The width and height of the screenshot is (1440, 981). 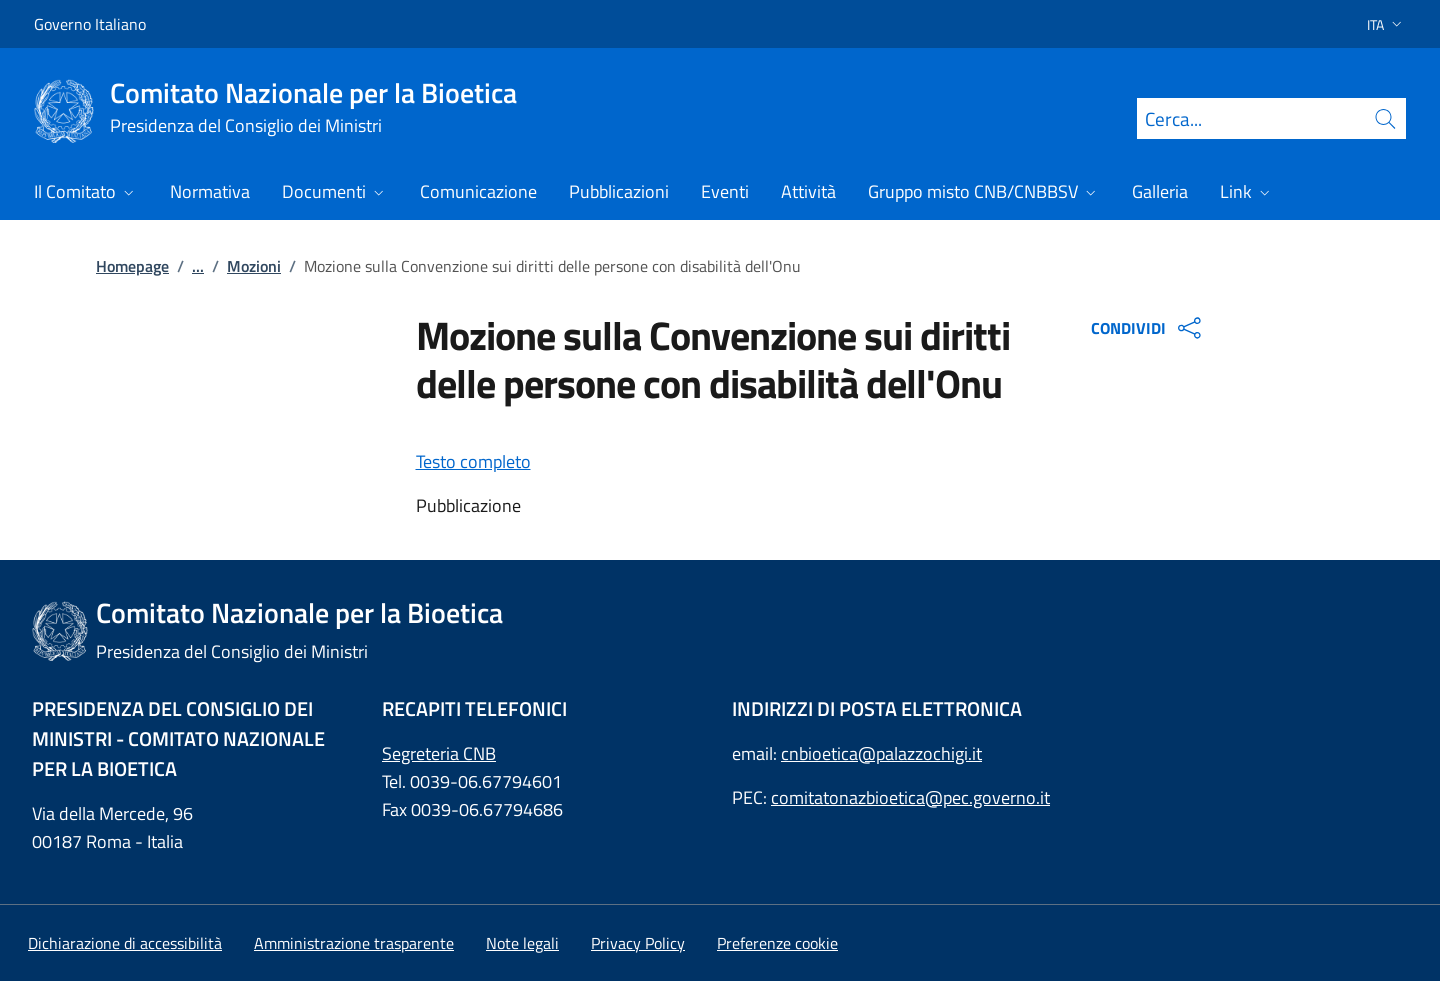 I want to click on comitatonazbioetica@pec.governo.it, so click(x=910, y=797).